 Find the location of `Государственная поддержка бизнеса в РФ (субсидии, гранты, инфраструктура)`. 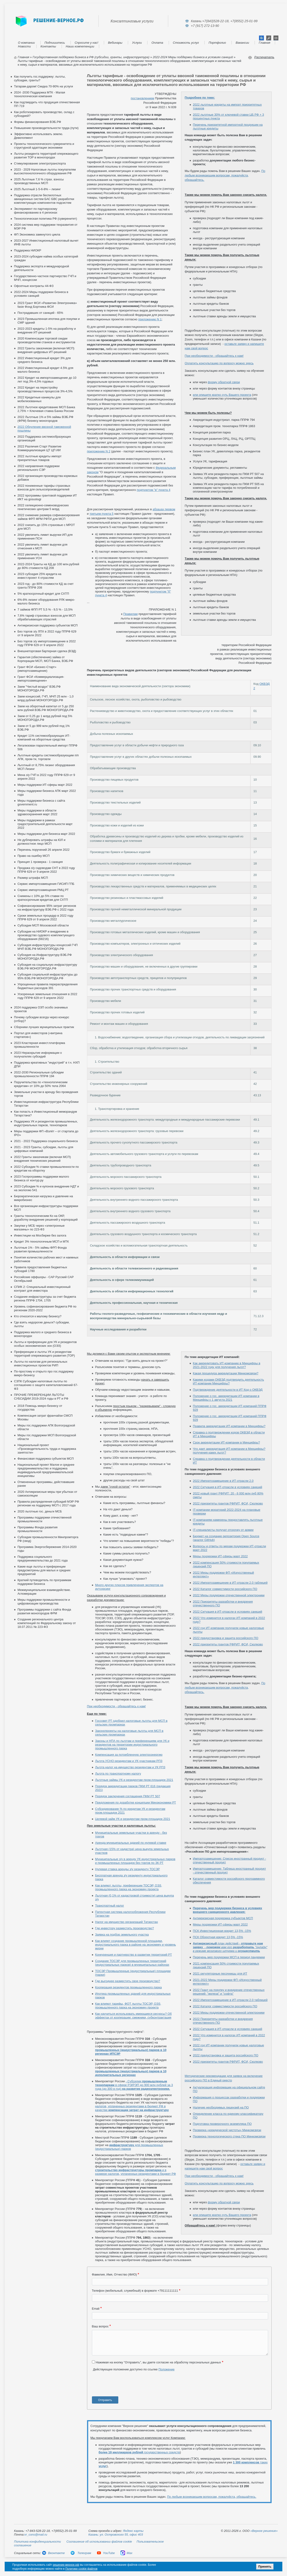

Государственная поддержка бизнеса в РФ (субсидии, гранты, инфраструктура) is located at coordinates (91, 57).